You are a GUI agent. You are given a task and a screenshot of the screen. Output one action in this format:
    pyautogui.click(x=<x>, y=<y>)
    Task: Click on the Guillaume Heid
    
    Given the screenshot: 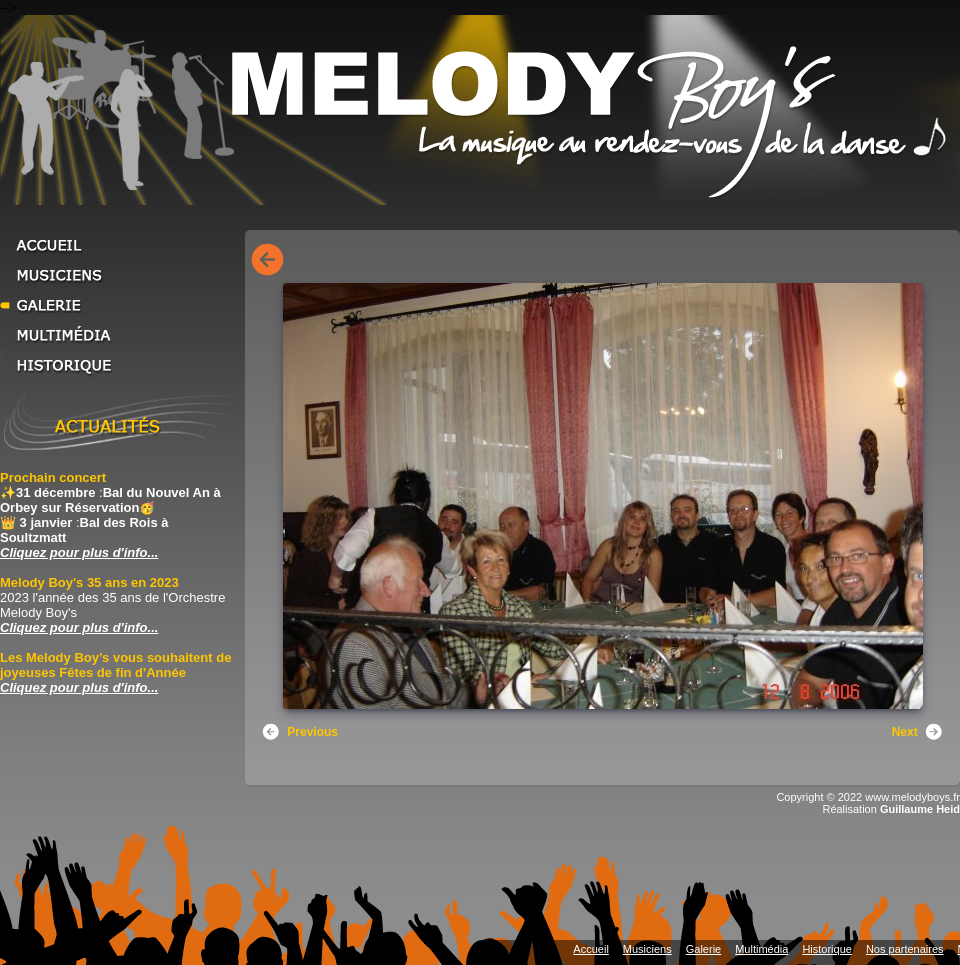 What is the action you would take?
    pyautogui.click(x=920, y=809)
    